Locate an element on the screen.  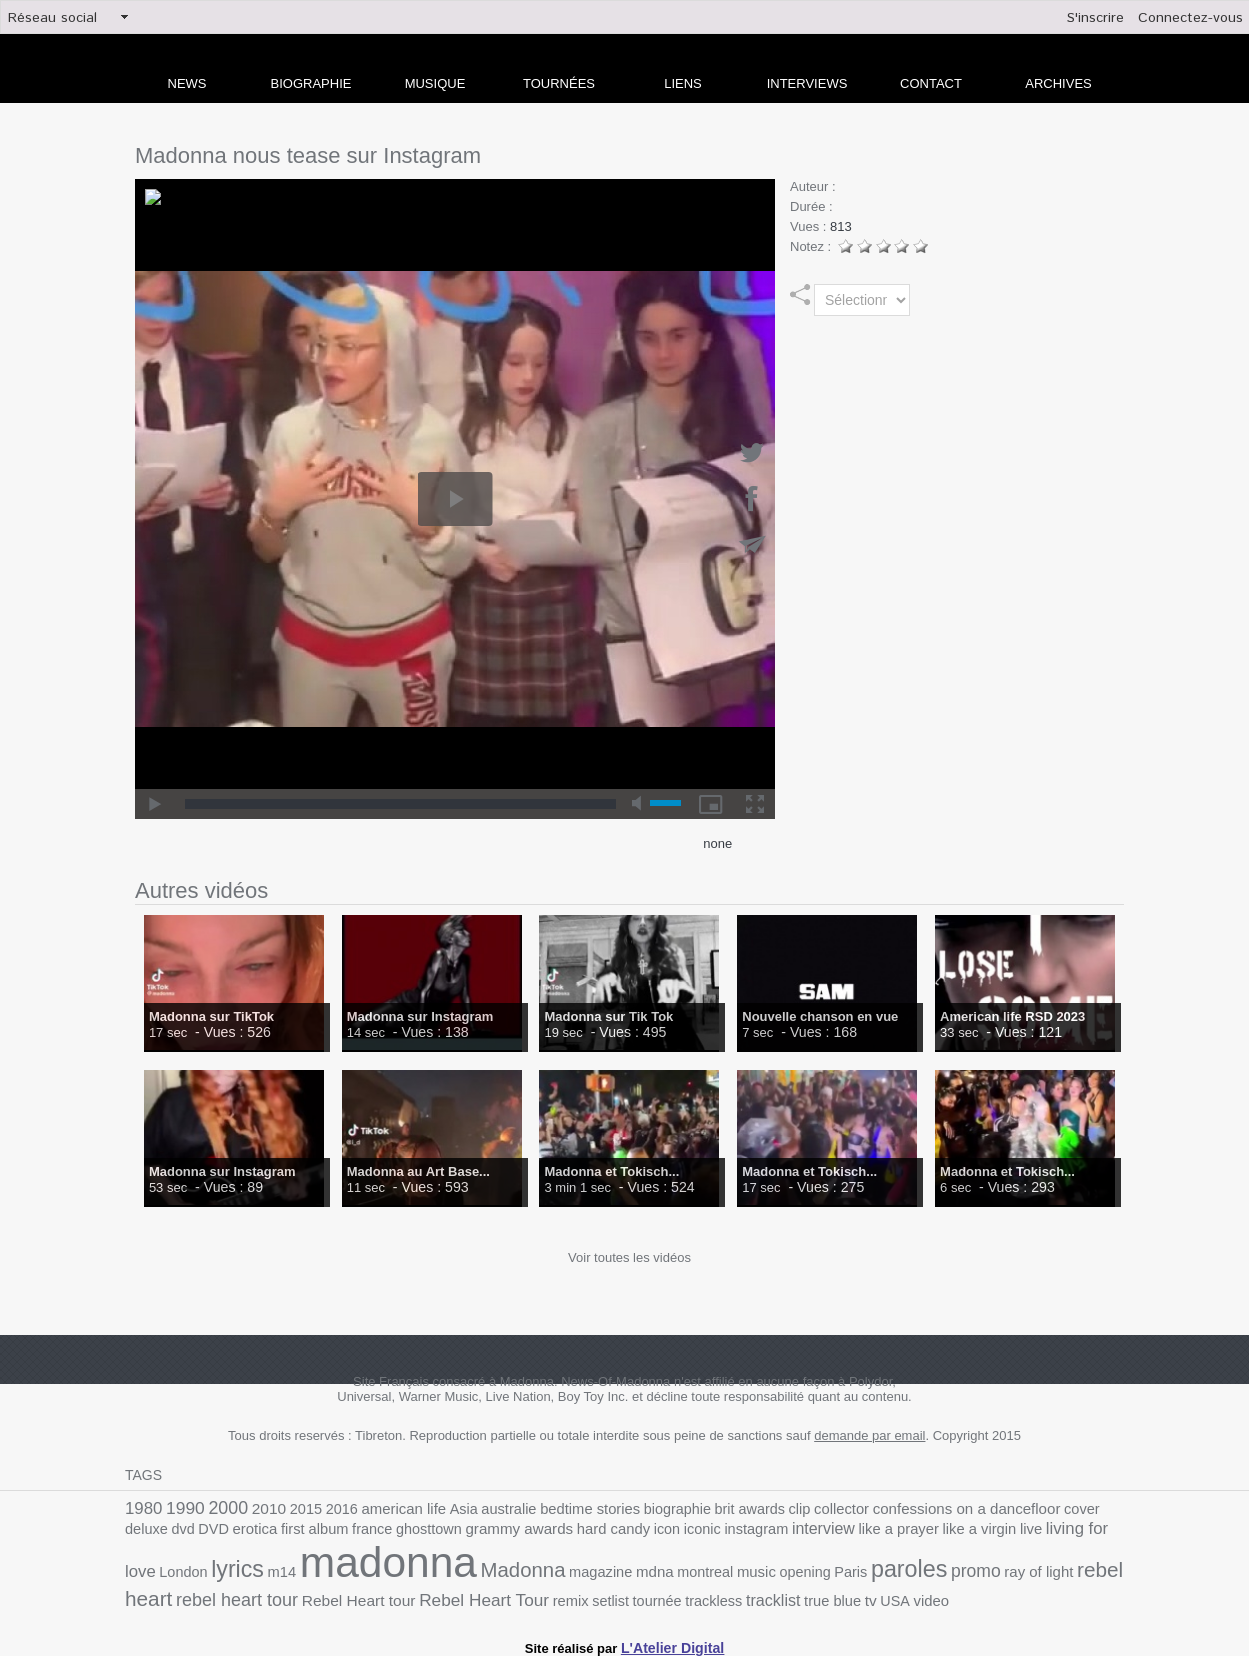
DVD is located at coordinates (1109, 1508).